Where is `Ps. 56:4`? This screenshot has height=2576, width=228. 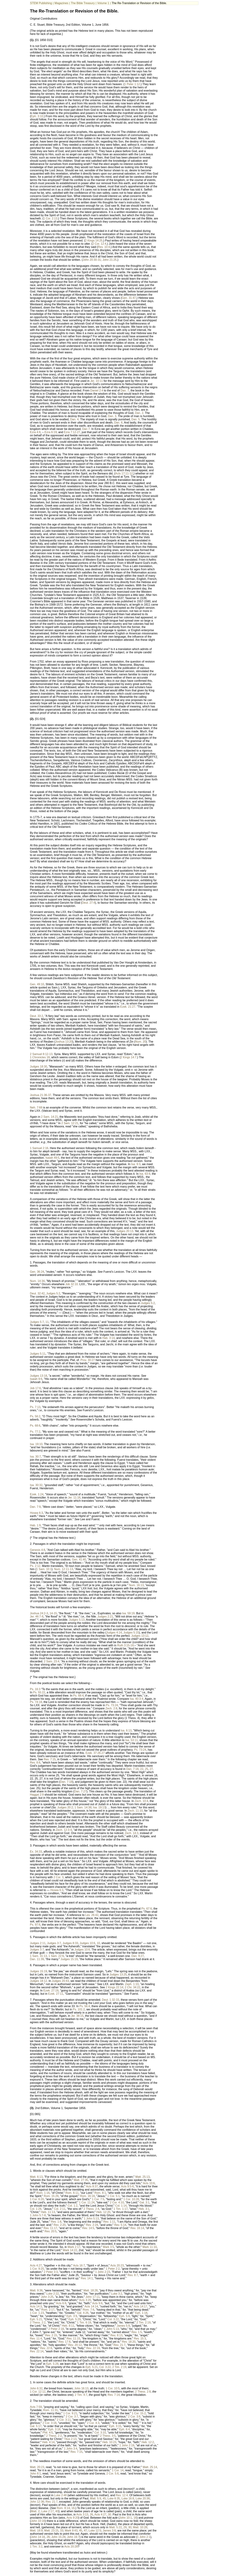
Ps. 56:4 is located at coordinates (84, 2006).